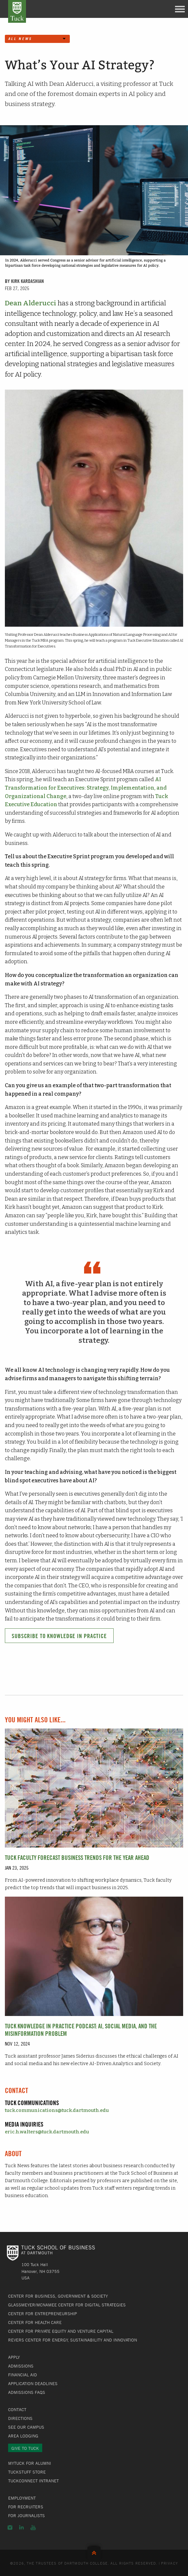  Describe the element at coordinates (17, 2409) in the screenshot. I see `Contact` at that location.